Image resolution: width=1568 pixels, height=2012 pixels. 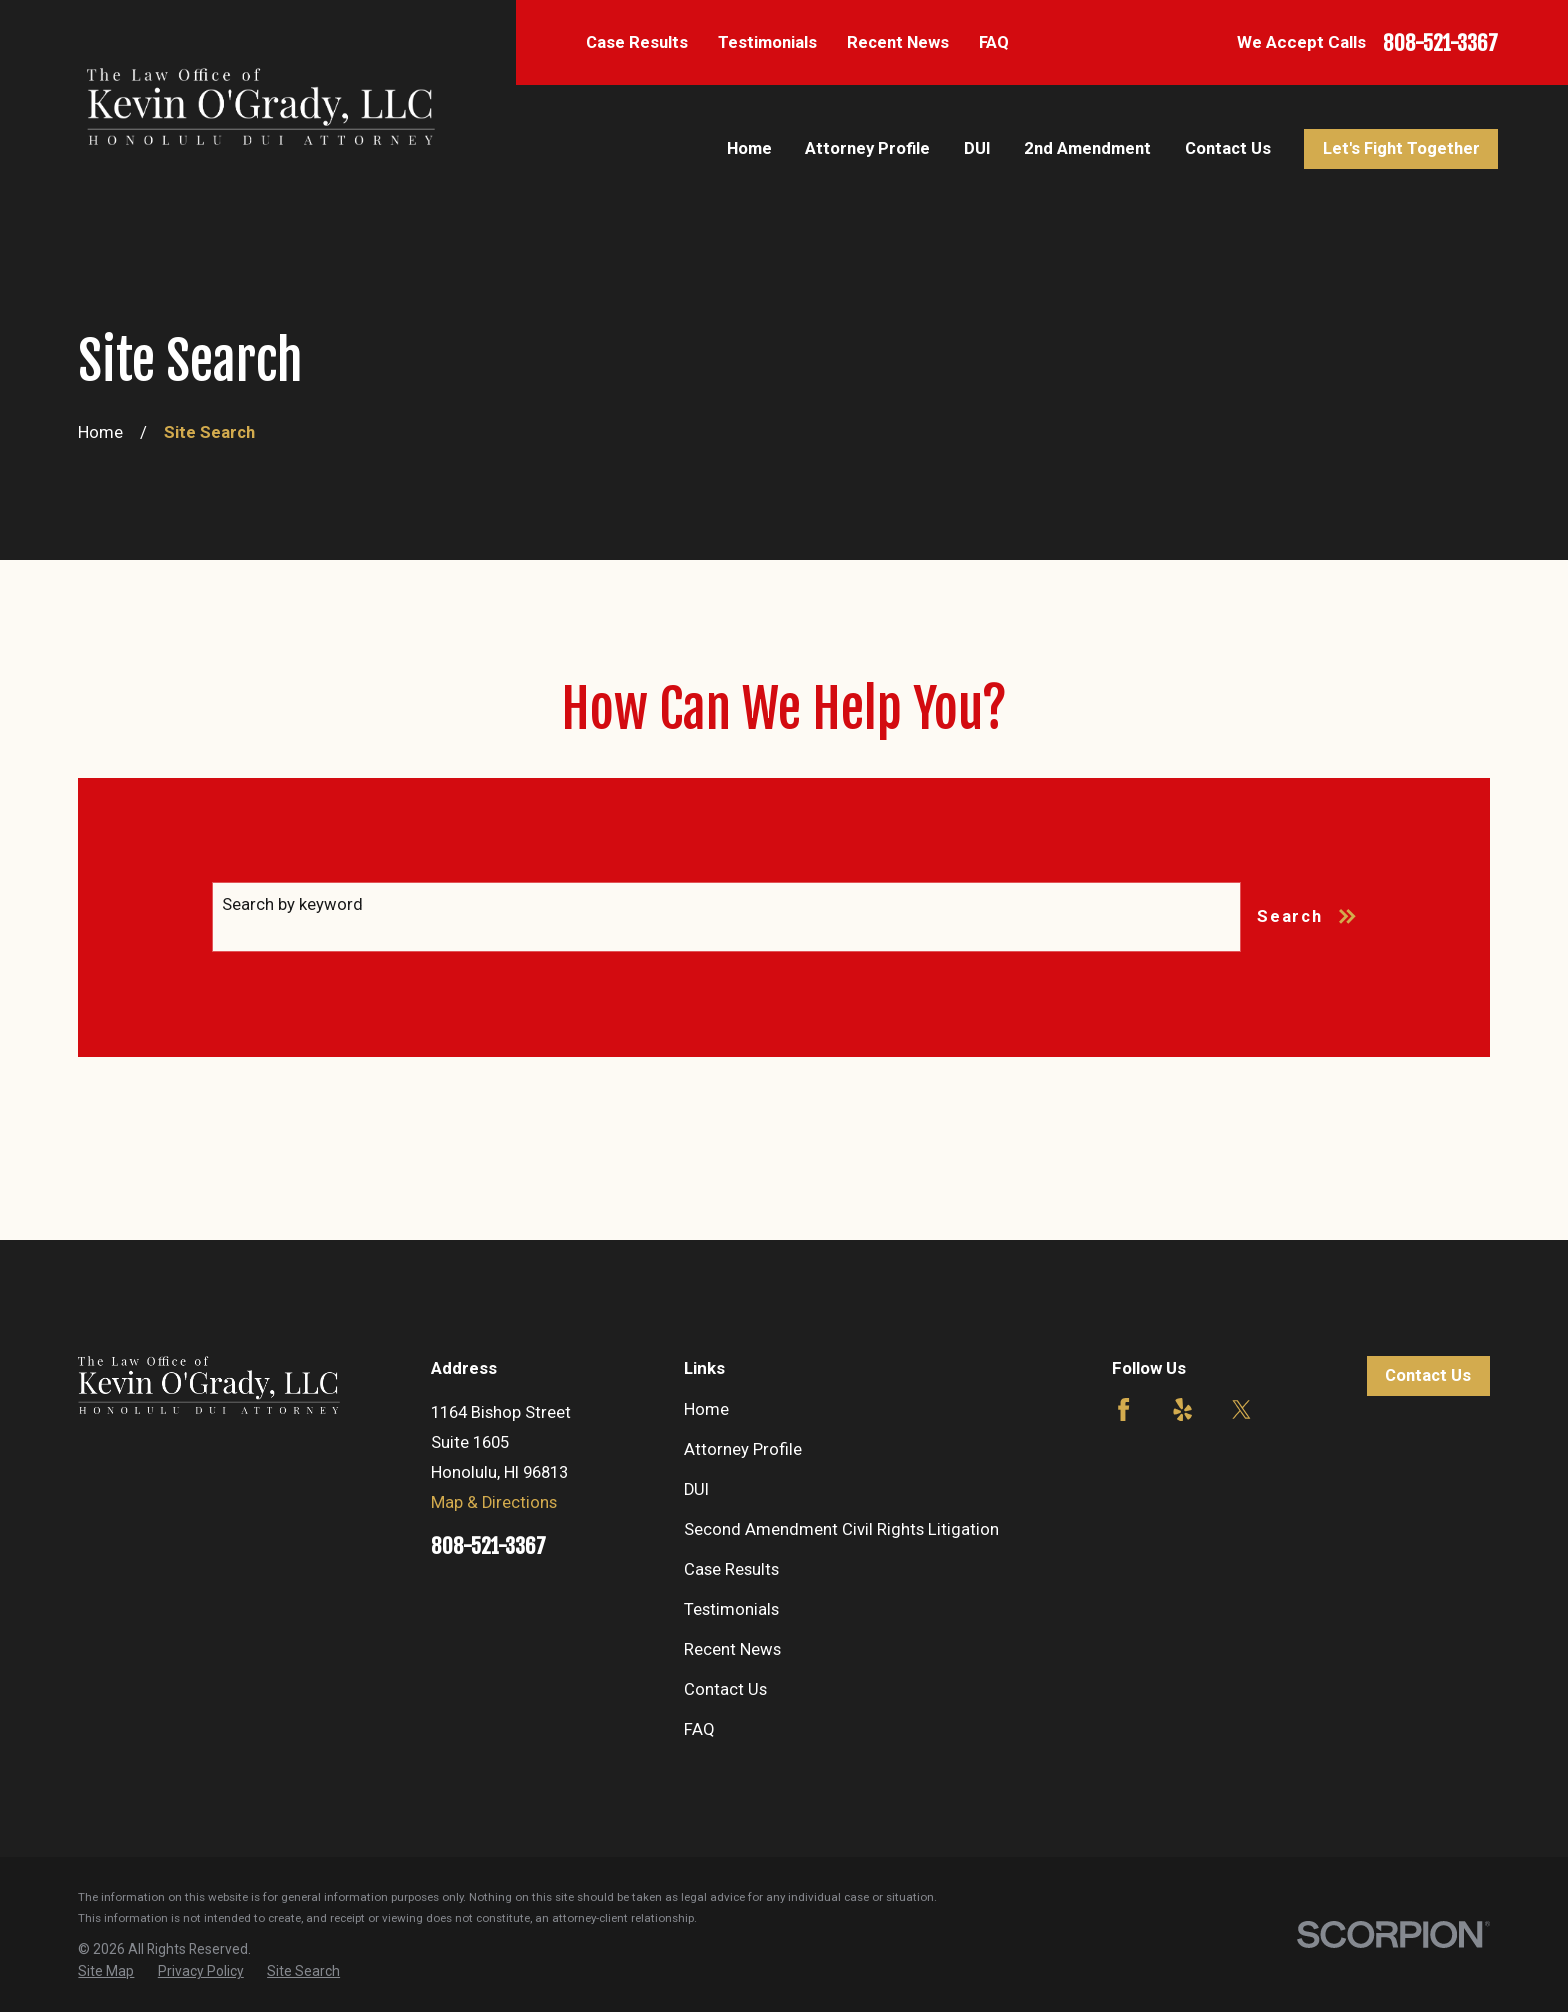 What do you see at coordinates (637, 42) in the screenshot?
I see `Case Results` at bounding box center [637, 42].